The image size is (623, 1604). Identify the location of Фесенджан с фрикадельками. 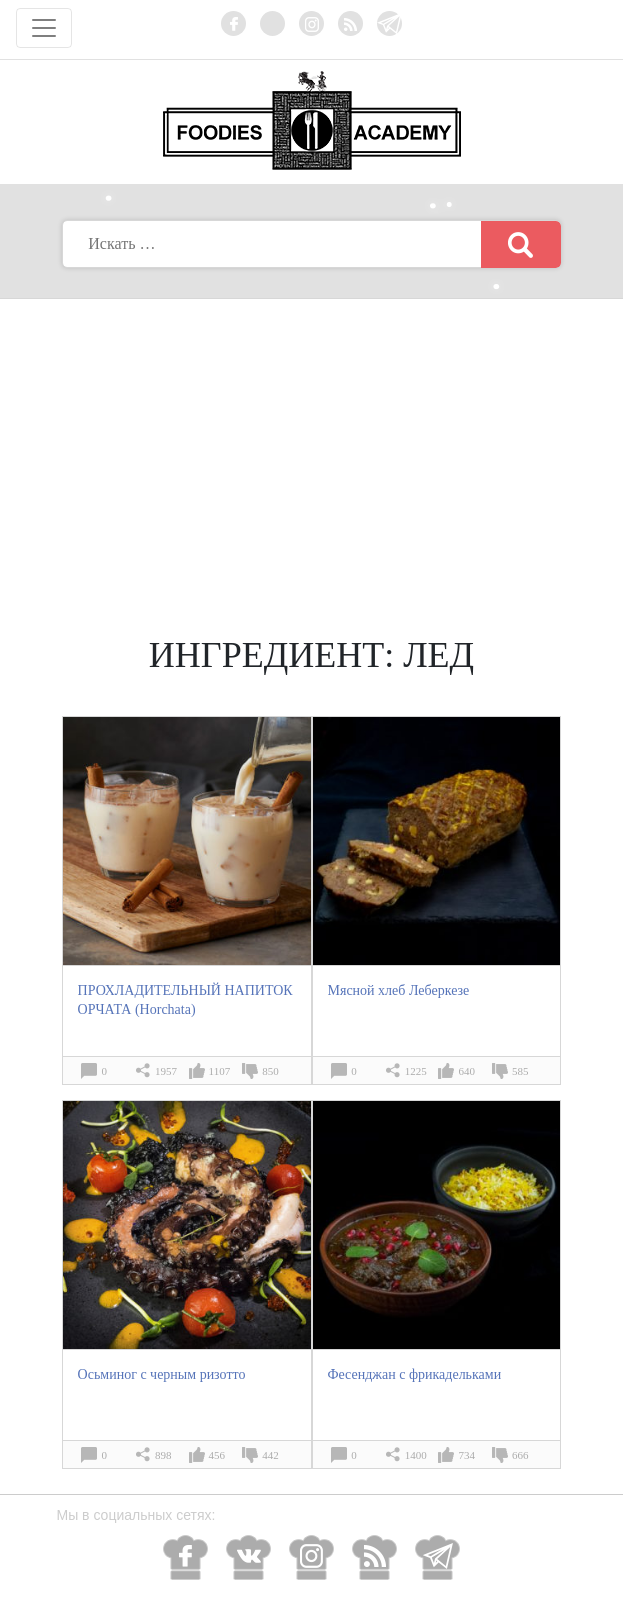
(415, 1374).